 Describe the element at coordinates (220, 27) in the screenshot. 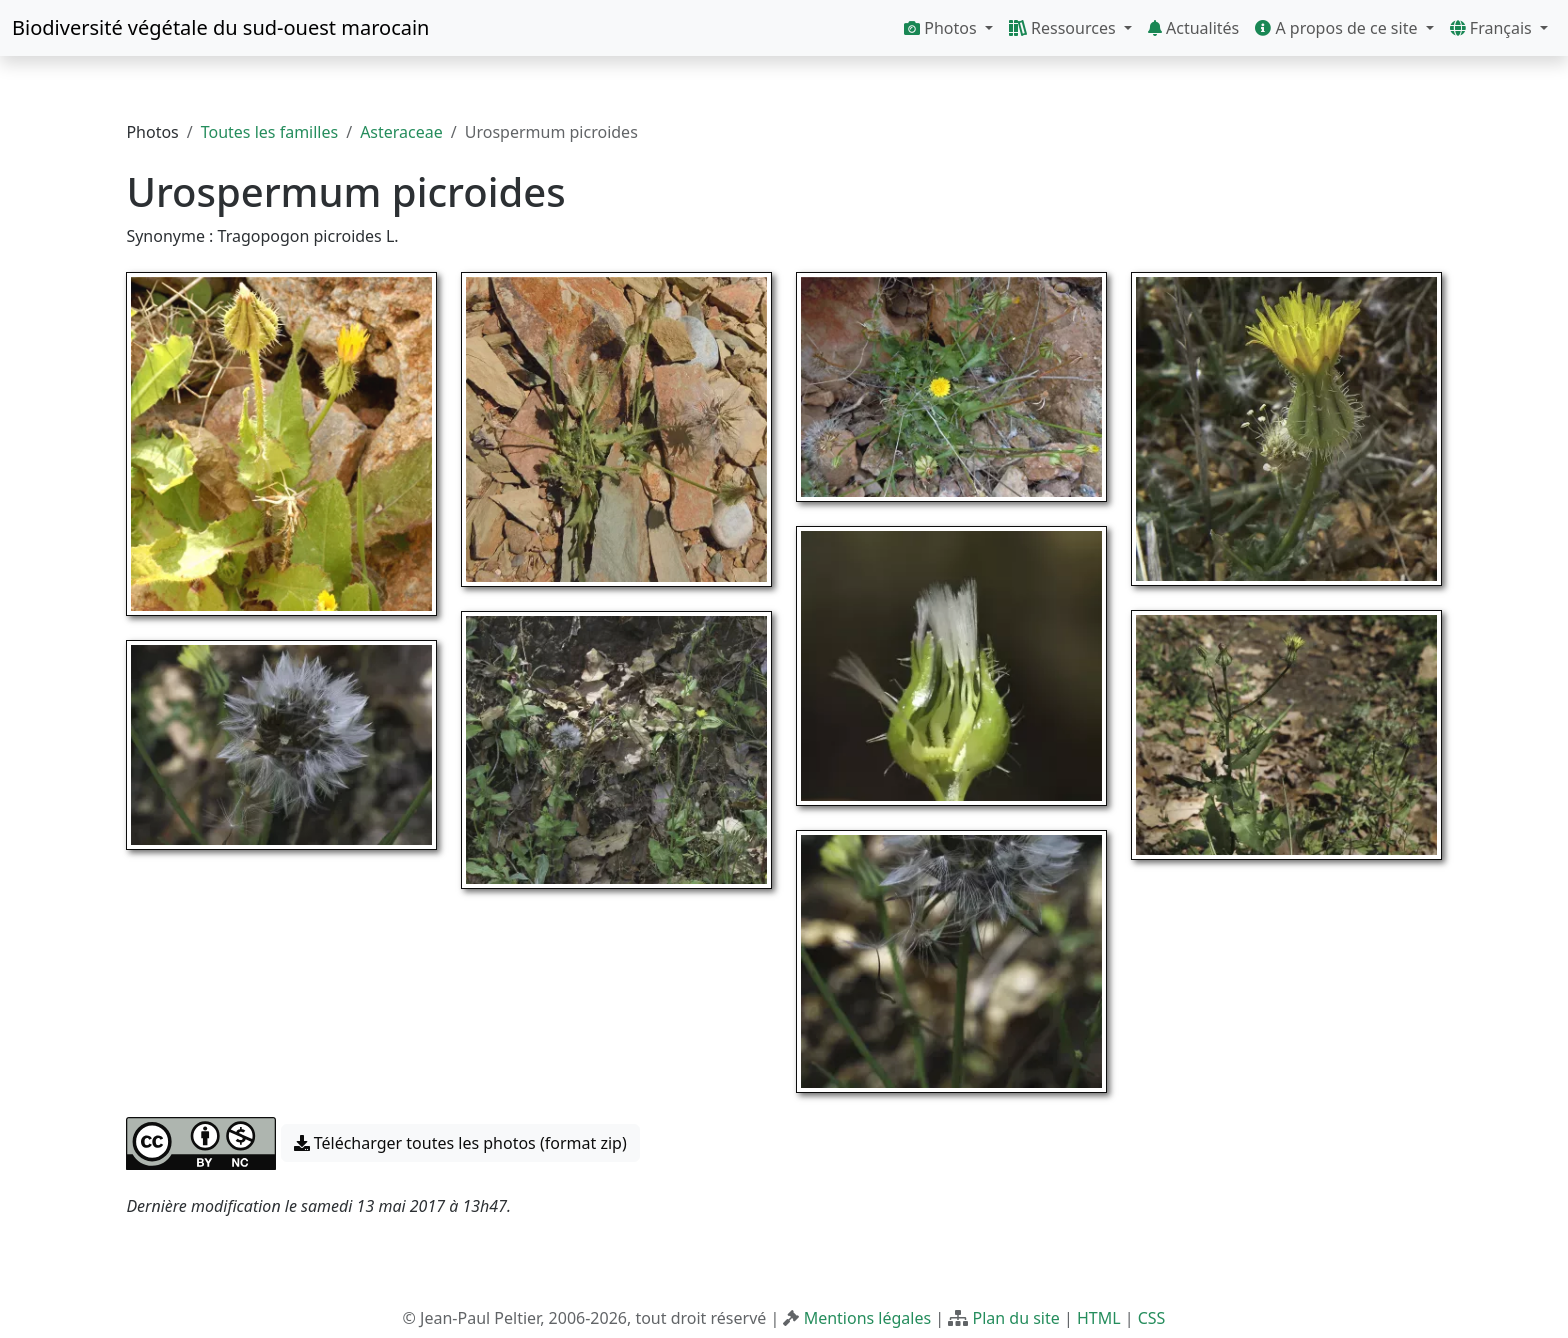

I see `Biodiversité végétale du sud-ouest marocain` at that location.